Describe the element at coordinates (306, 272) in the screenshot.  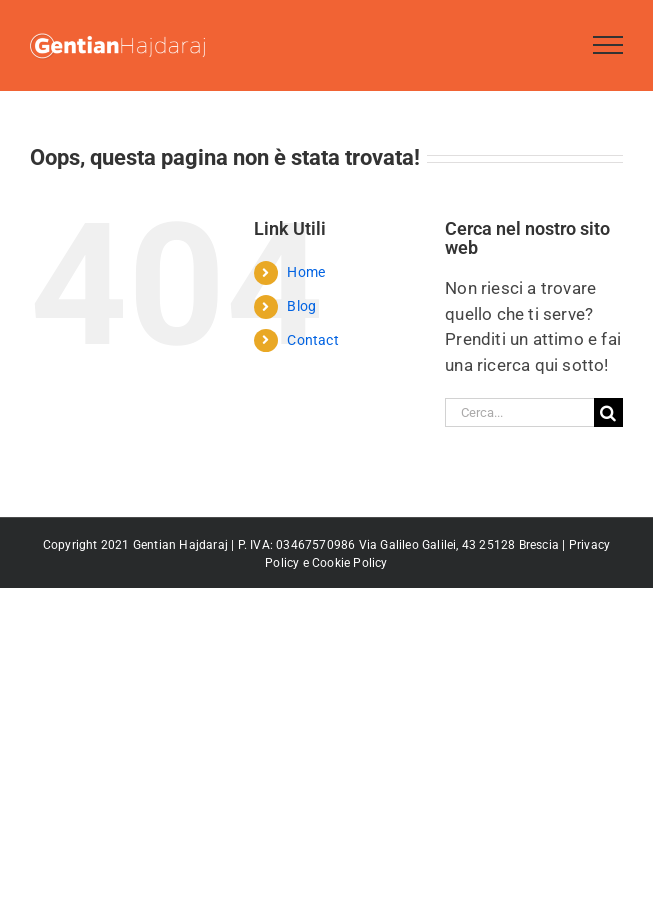
I see `Home` at that location.